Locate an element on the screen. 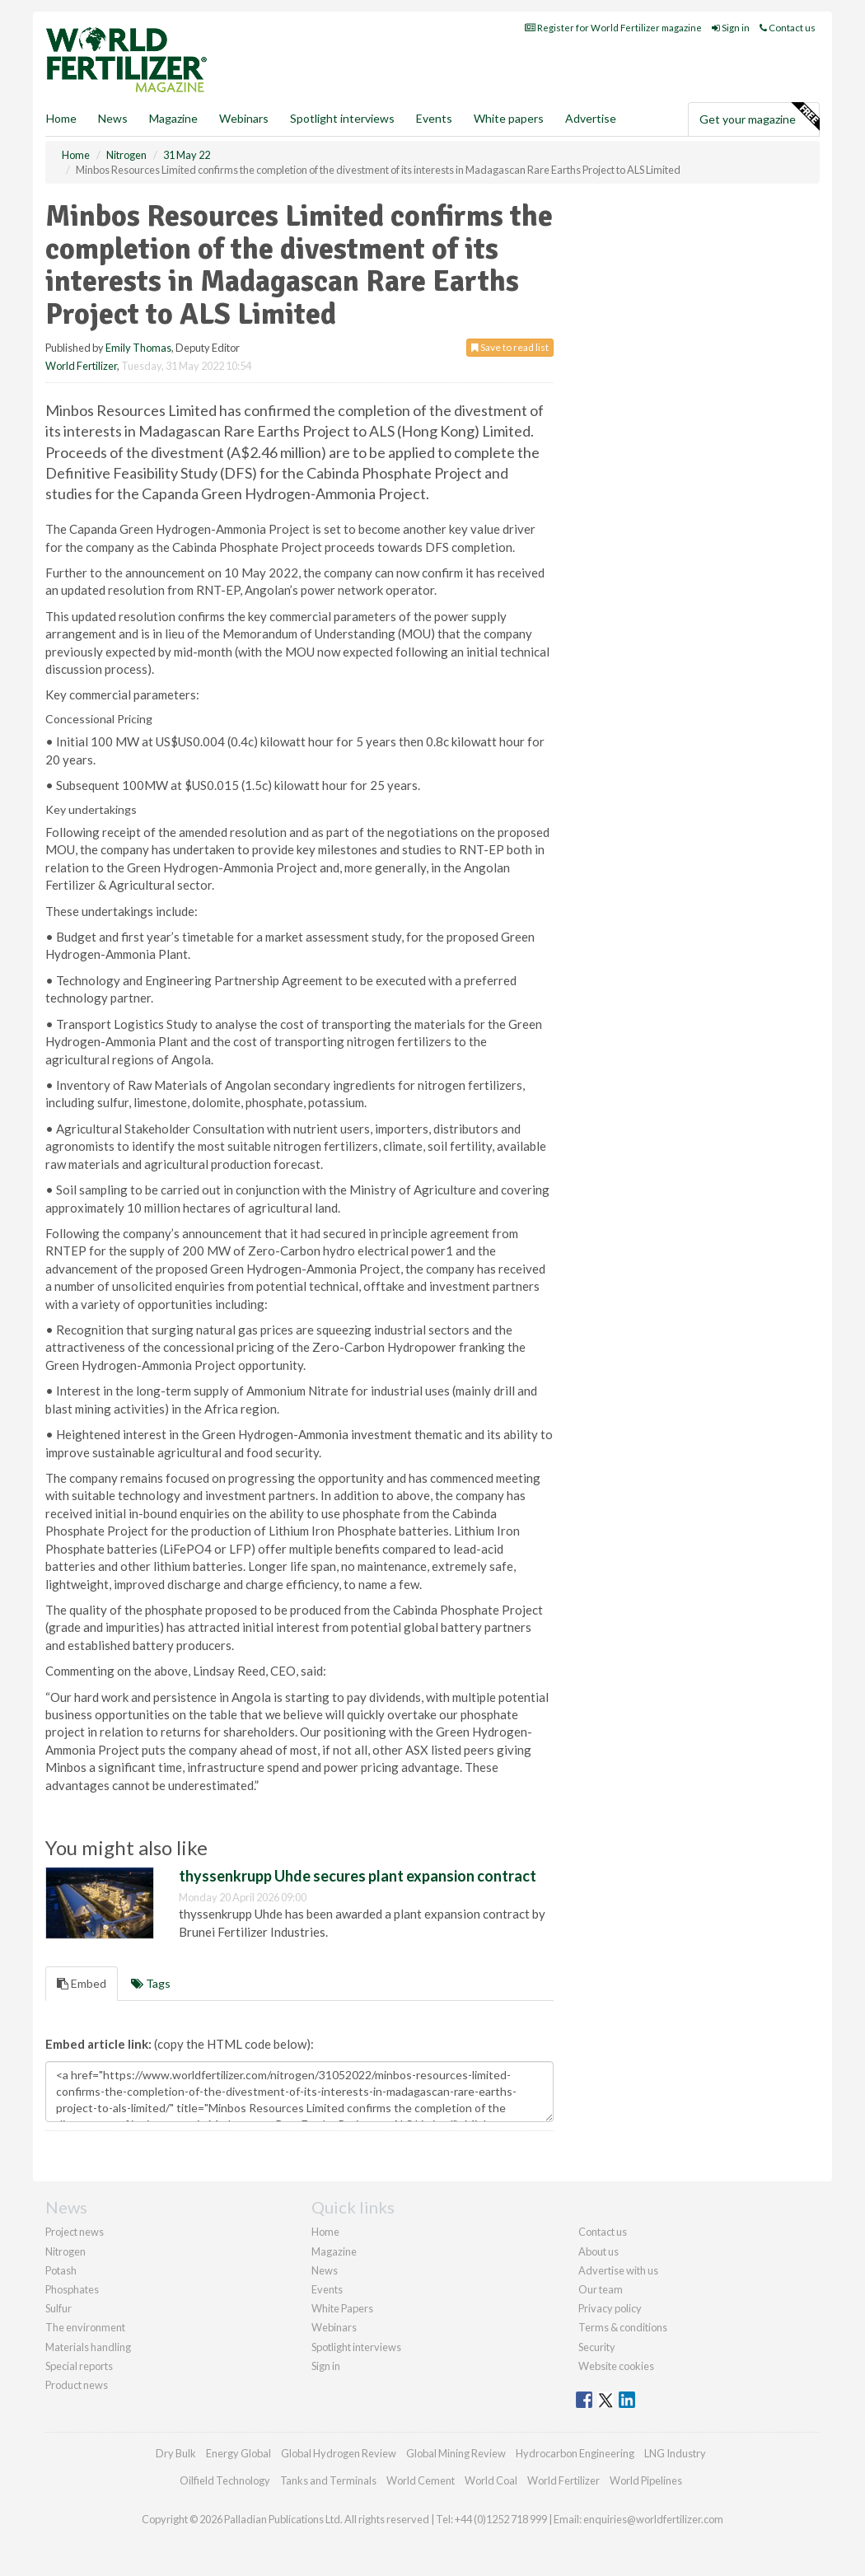  Tags [tab] is located at coordinates (151, 1983).